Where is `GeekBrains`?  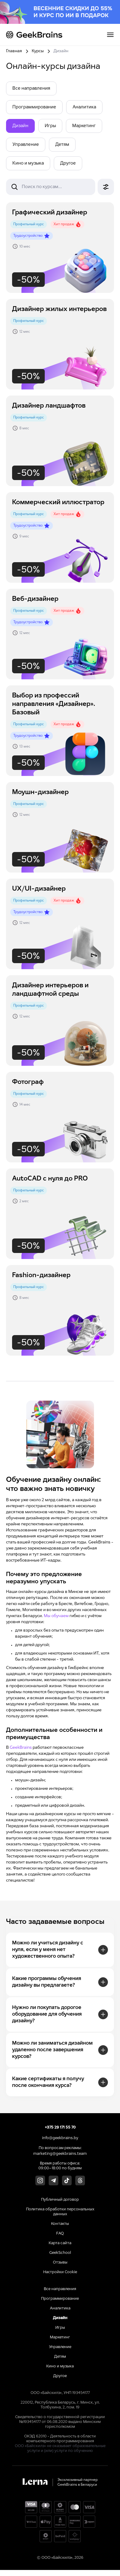
GeekBrains is located at coordinates (21, 1748).